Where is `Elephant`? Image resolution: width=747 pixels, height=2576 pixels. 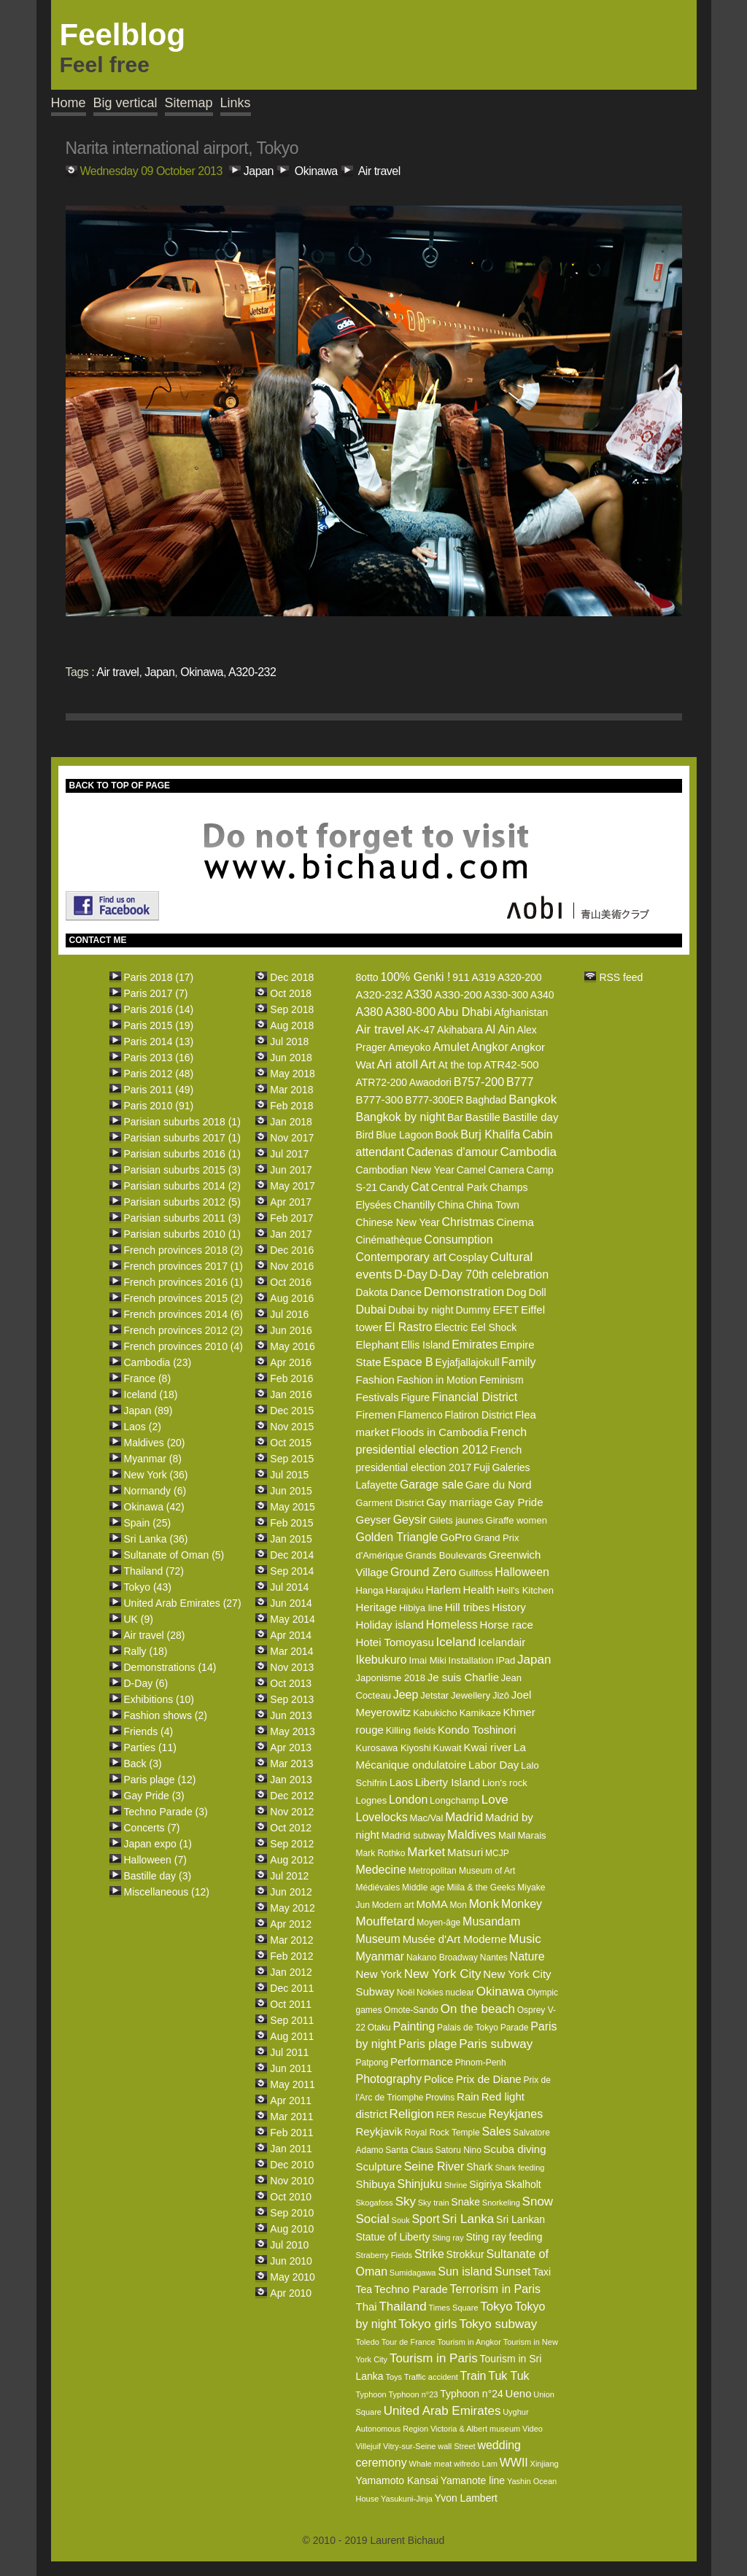 Elephant is located at coordinates (376, 1344).